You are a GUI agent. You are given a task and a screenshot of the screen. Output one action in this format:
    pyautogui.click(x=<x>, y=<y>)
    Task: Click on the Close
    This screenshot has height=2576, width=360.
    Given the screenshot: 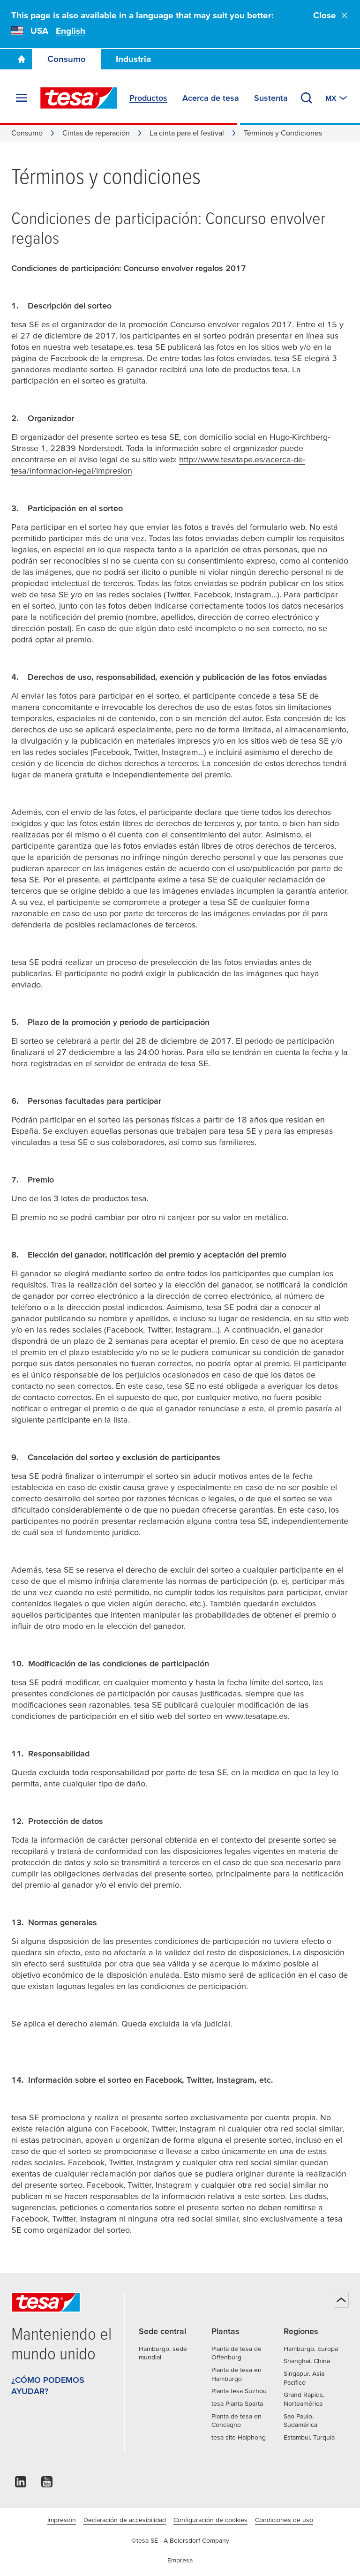 What is the action you would take?
    pyautogui.click(x=331, y=15)
    